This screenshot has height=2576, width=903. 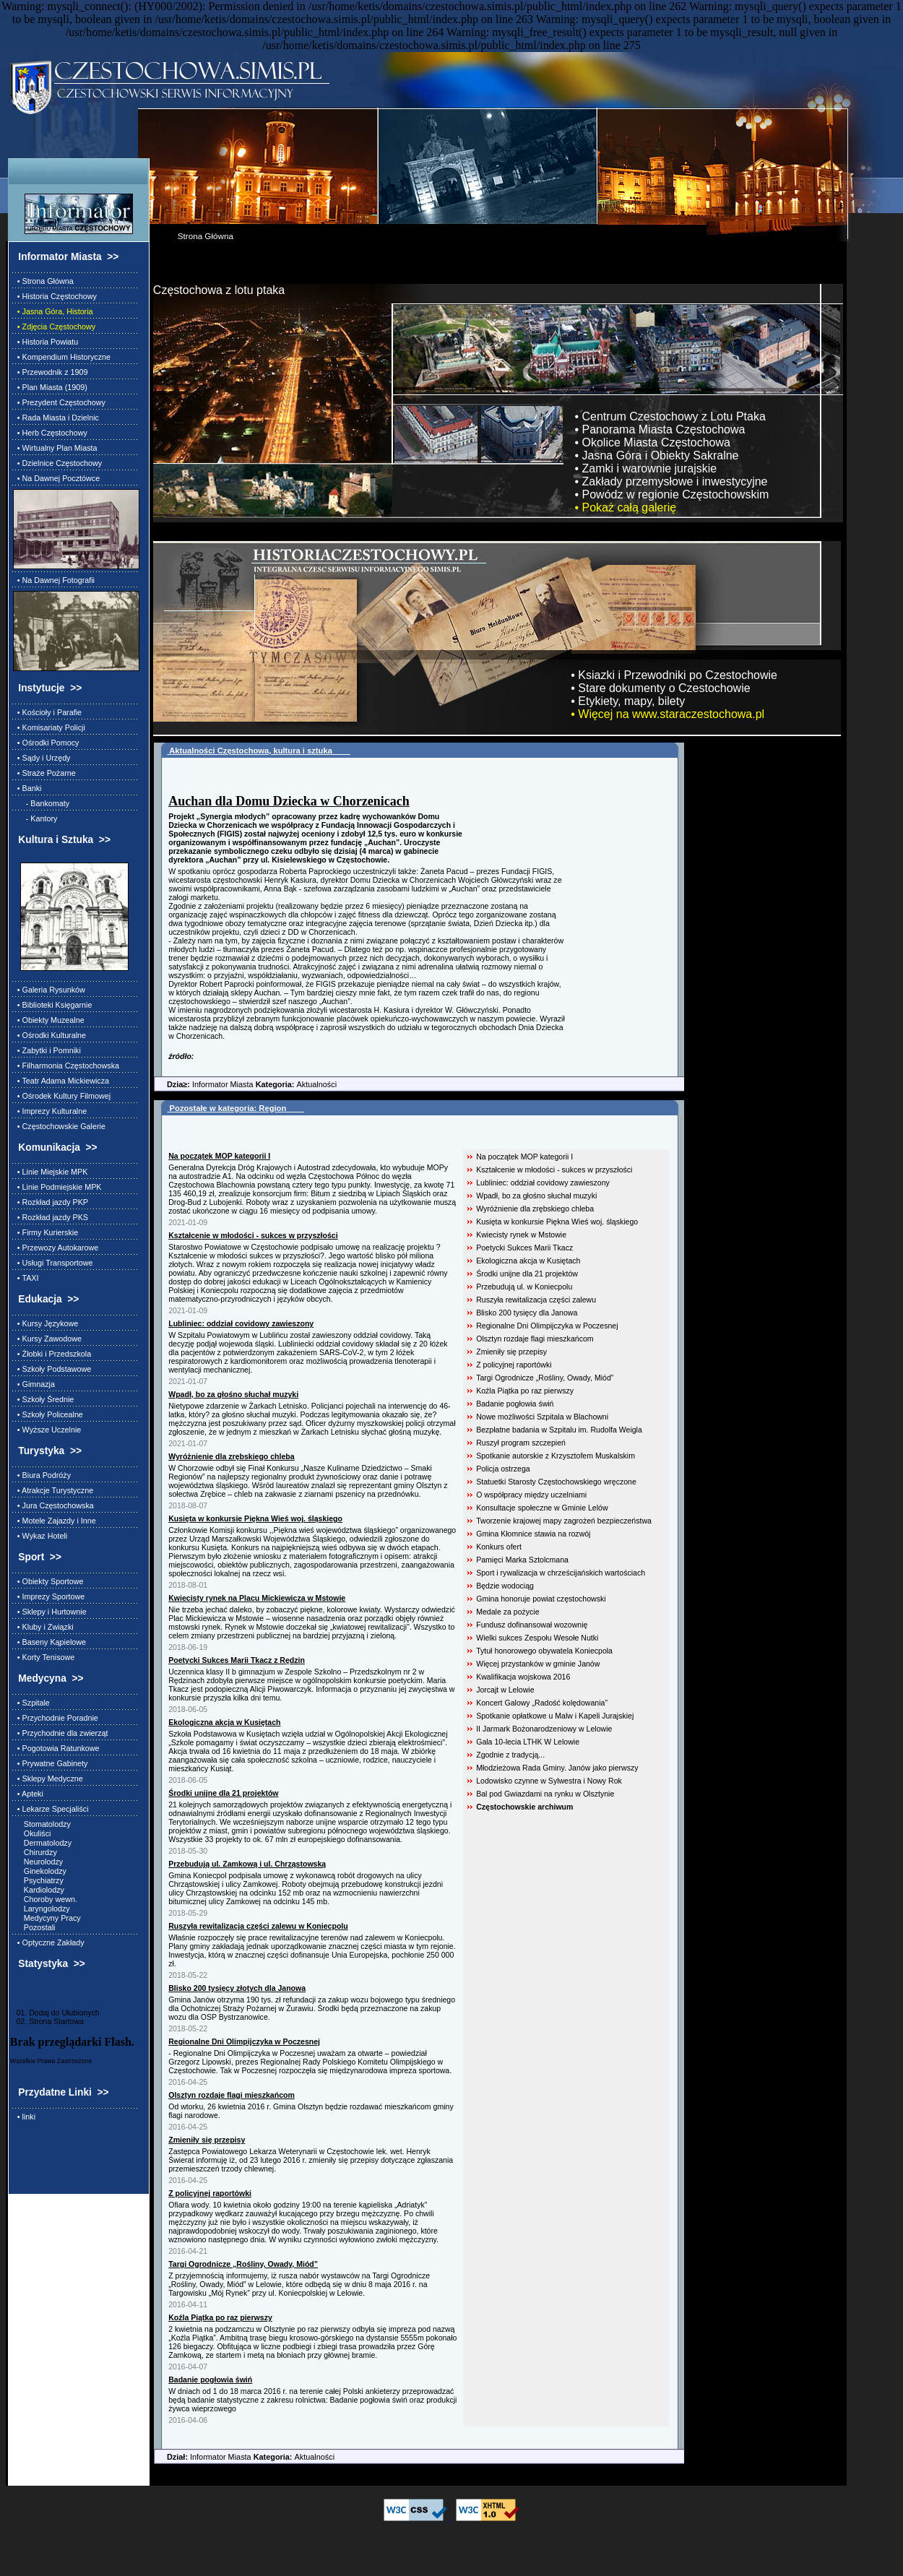 What do you see at coordinates (513, 1364) in the screenshot?
I see `Z policyjnej raportówki` at bounding box center [513, 1364].